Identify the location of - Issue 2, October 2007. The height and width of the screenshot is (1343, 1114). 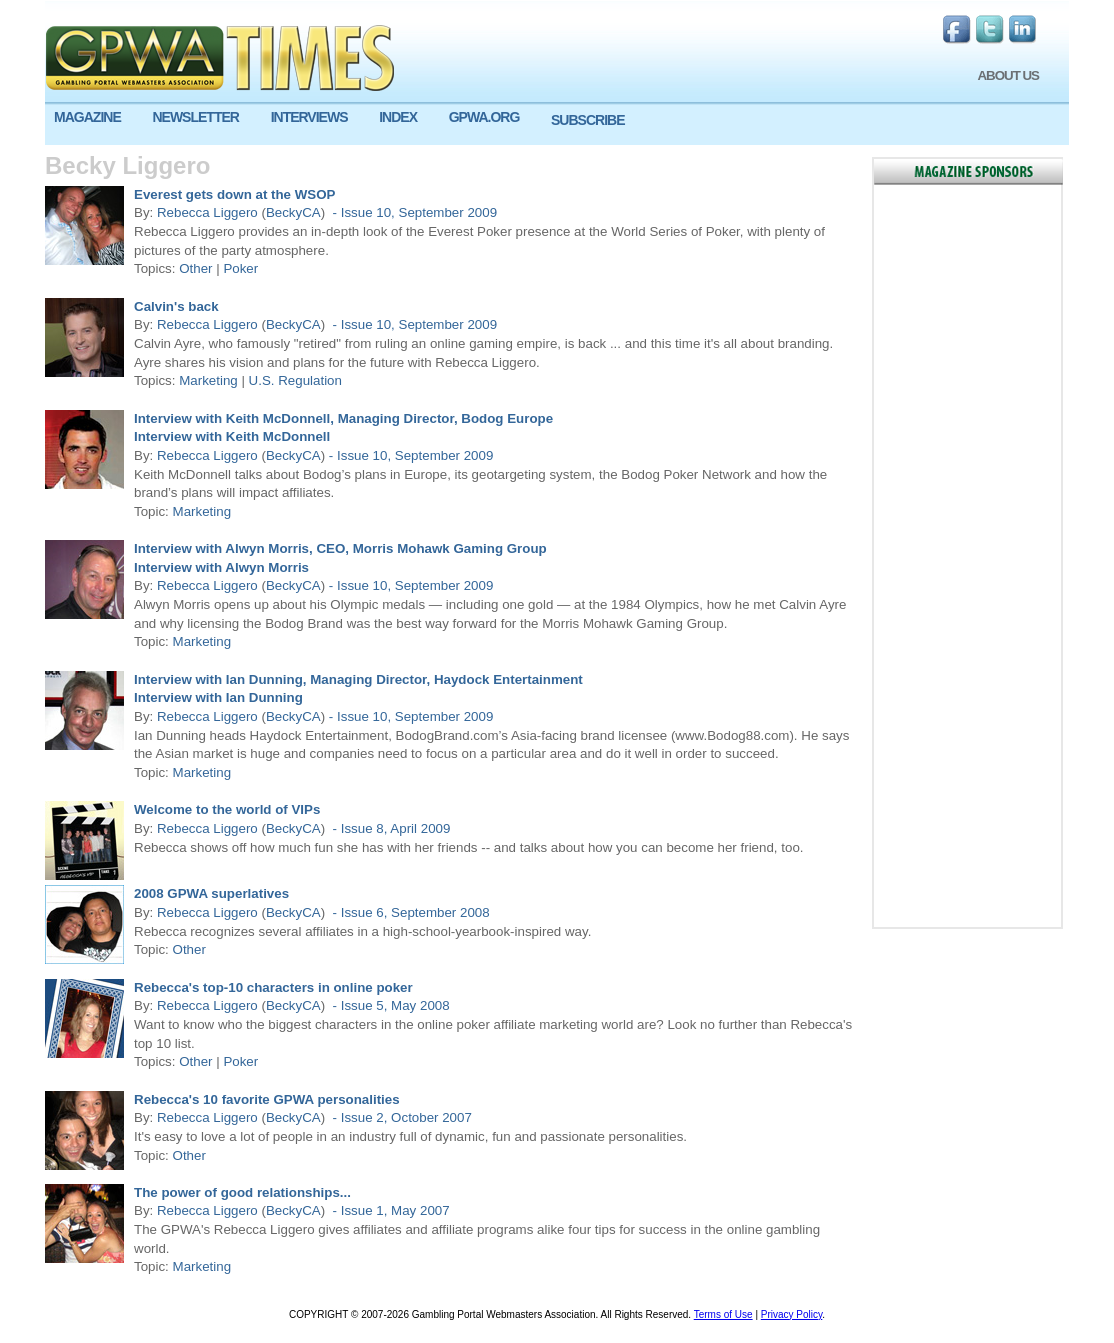
(400, 1117).